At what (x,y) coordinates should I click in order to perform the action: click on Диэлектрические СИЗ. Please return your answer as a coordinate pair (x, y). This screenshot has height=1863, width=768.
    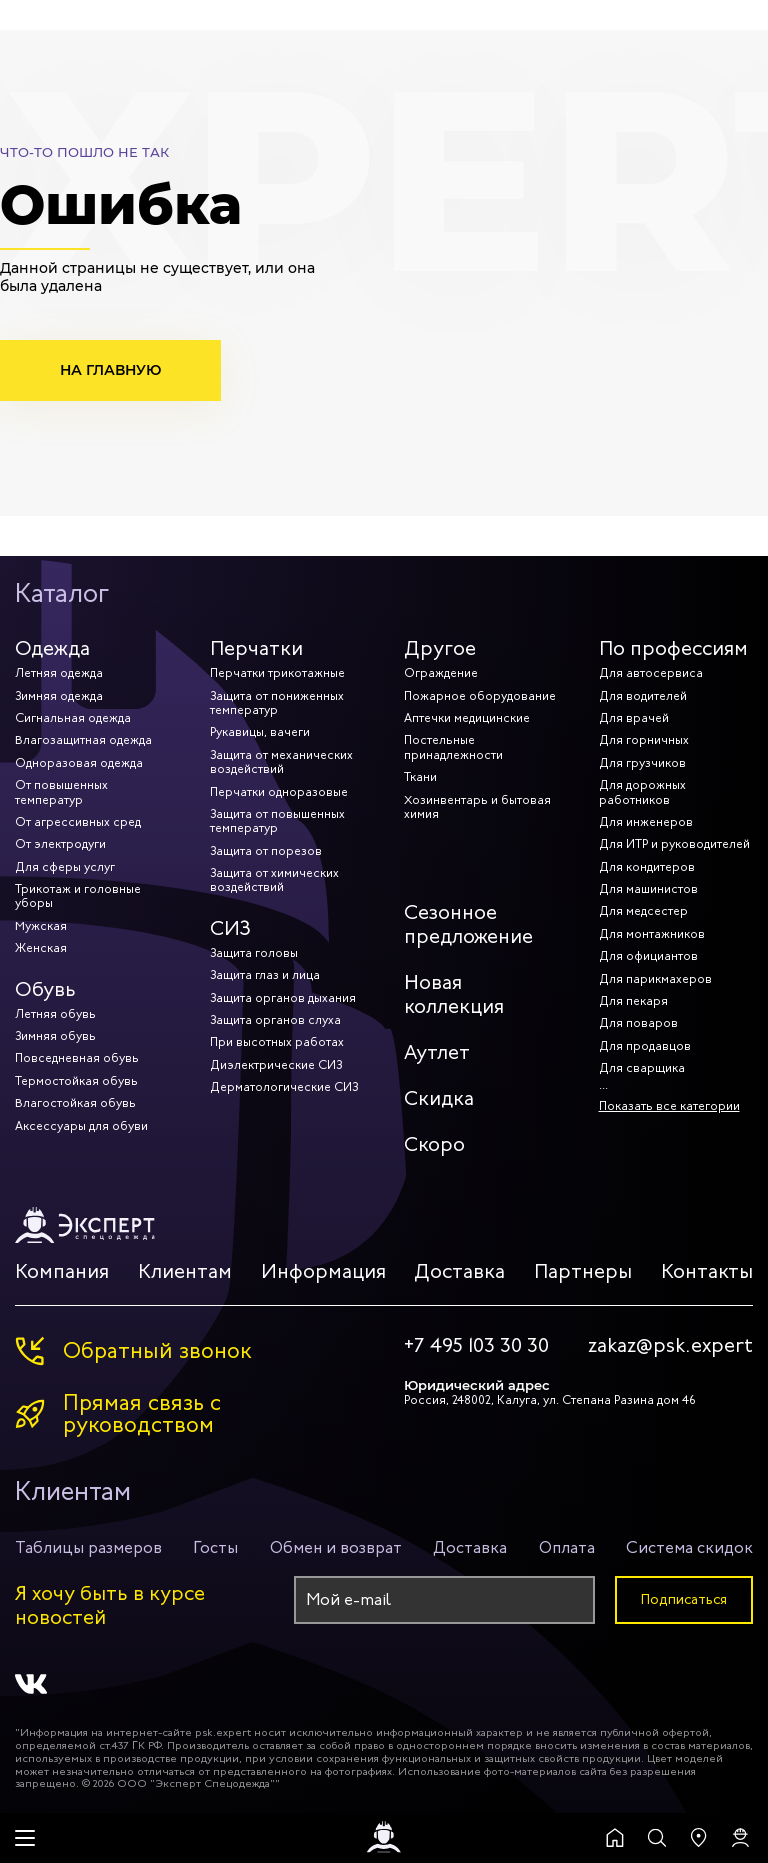
    Looking at the image, I should click on (276, 1065).